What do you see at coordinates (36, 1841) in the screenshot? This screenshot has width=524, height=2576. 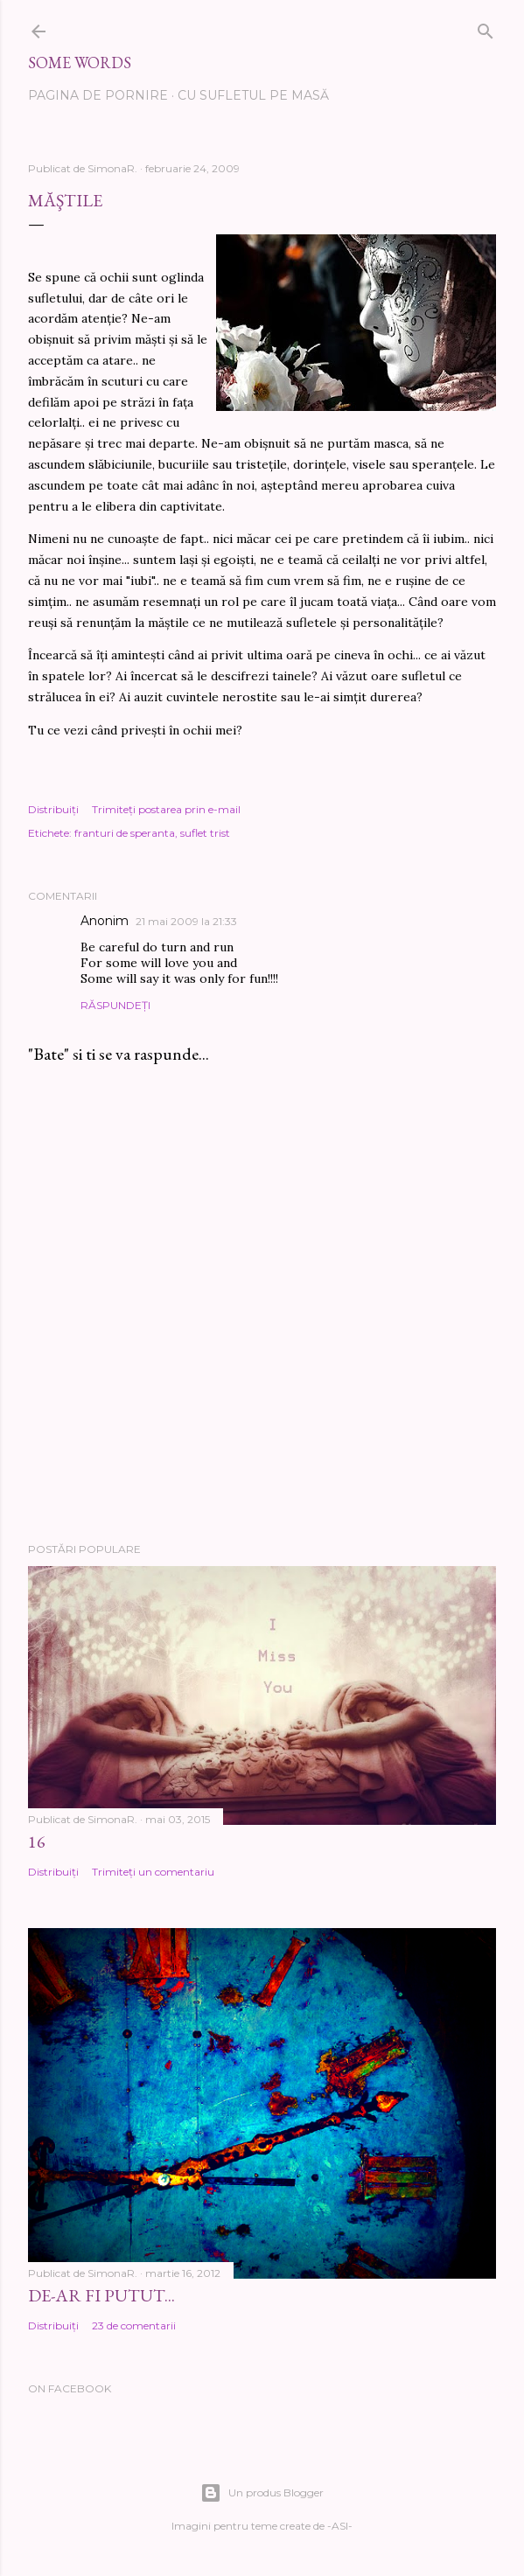 I see `16` at bounding box center [36, 1841].